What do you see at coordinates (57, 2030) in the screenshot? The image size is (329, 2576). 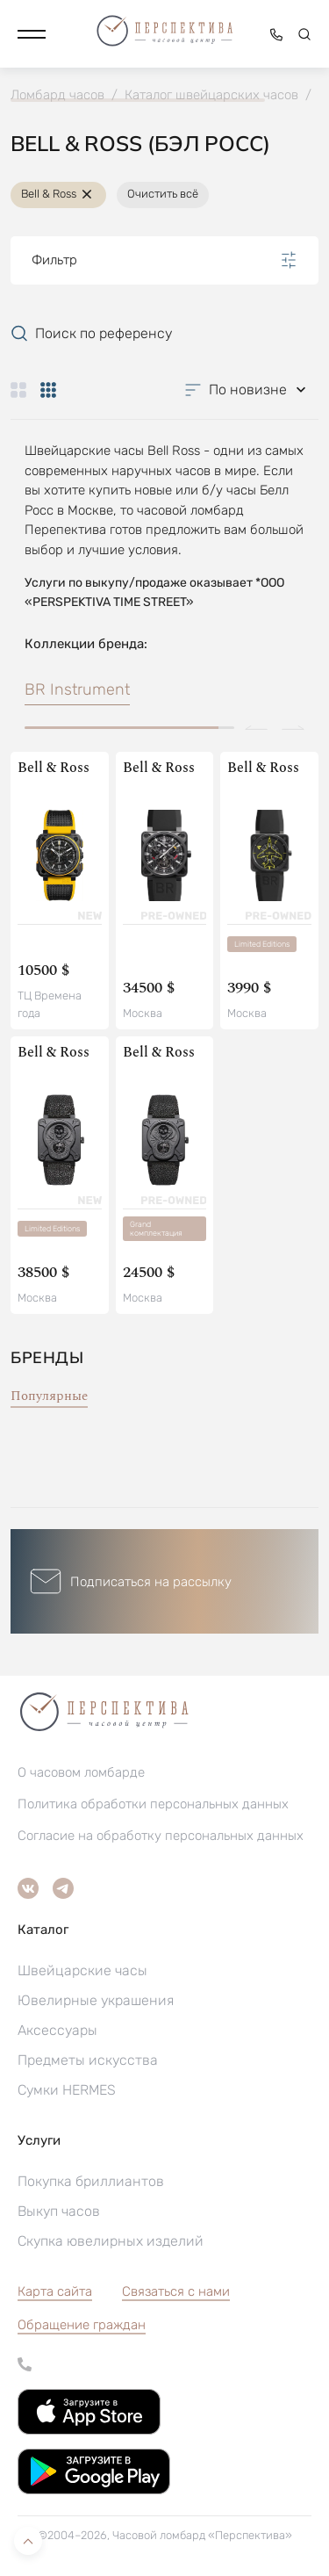 I see `Аксессуары` at bounding box center [57, 2030].